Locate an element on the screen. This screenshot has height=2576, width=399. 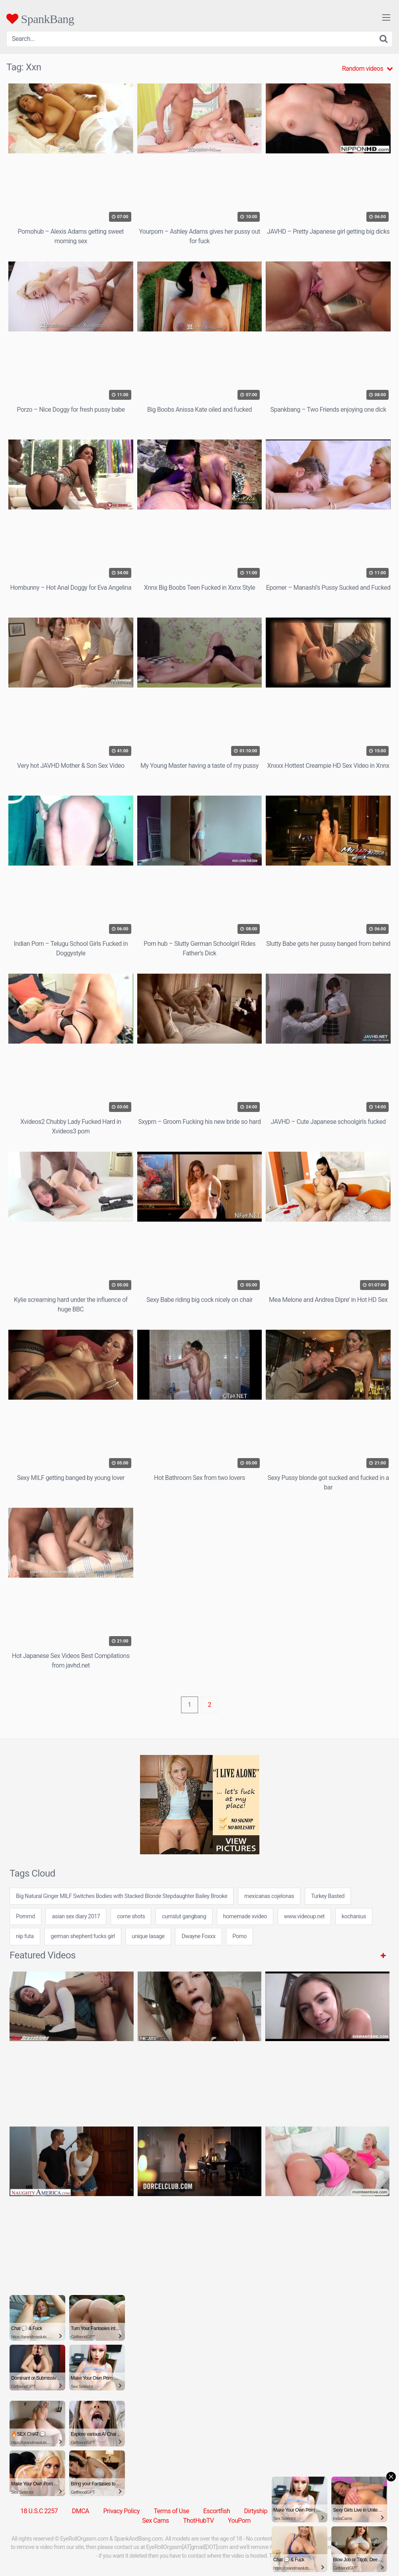
cumslut gangbang [cumslut gangbang (7 items)] is located at coordinates (184, 1916).